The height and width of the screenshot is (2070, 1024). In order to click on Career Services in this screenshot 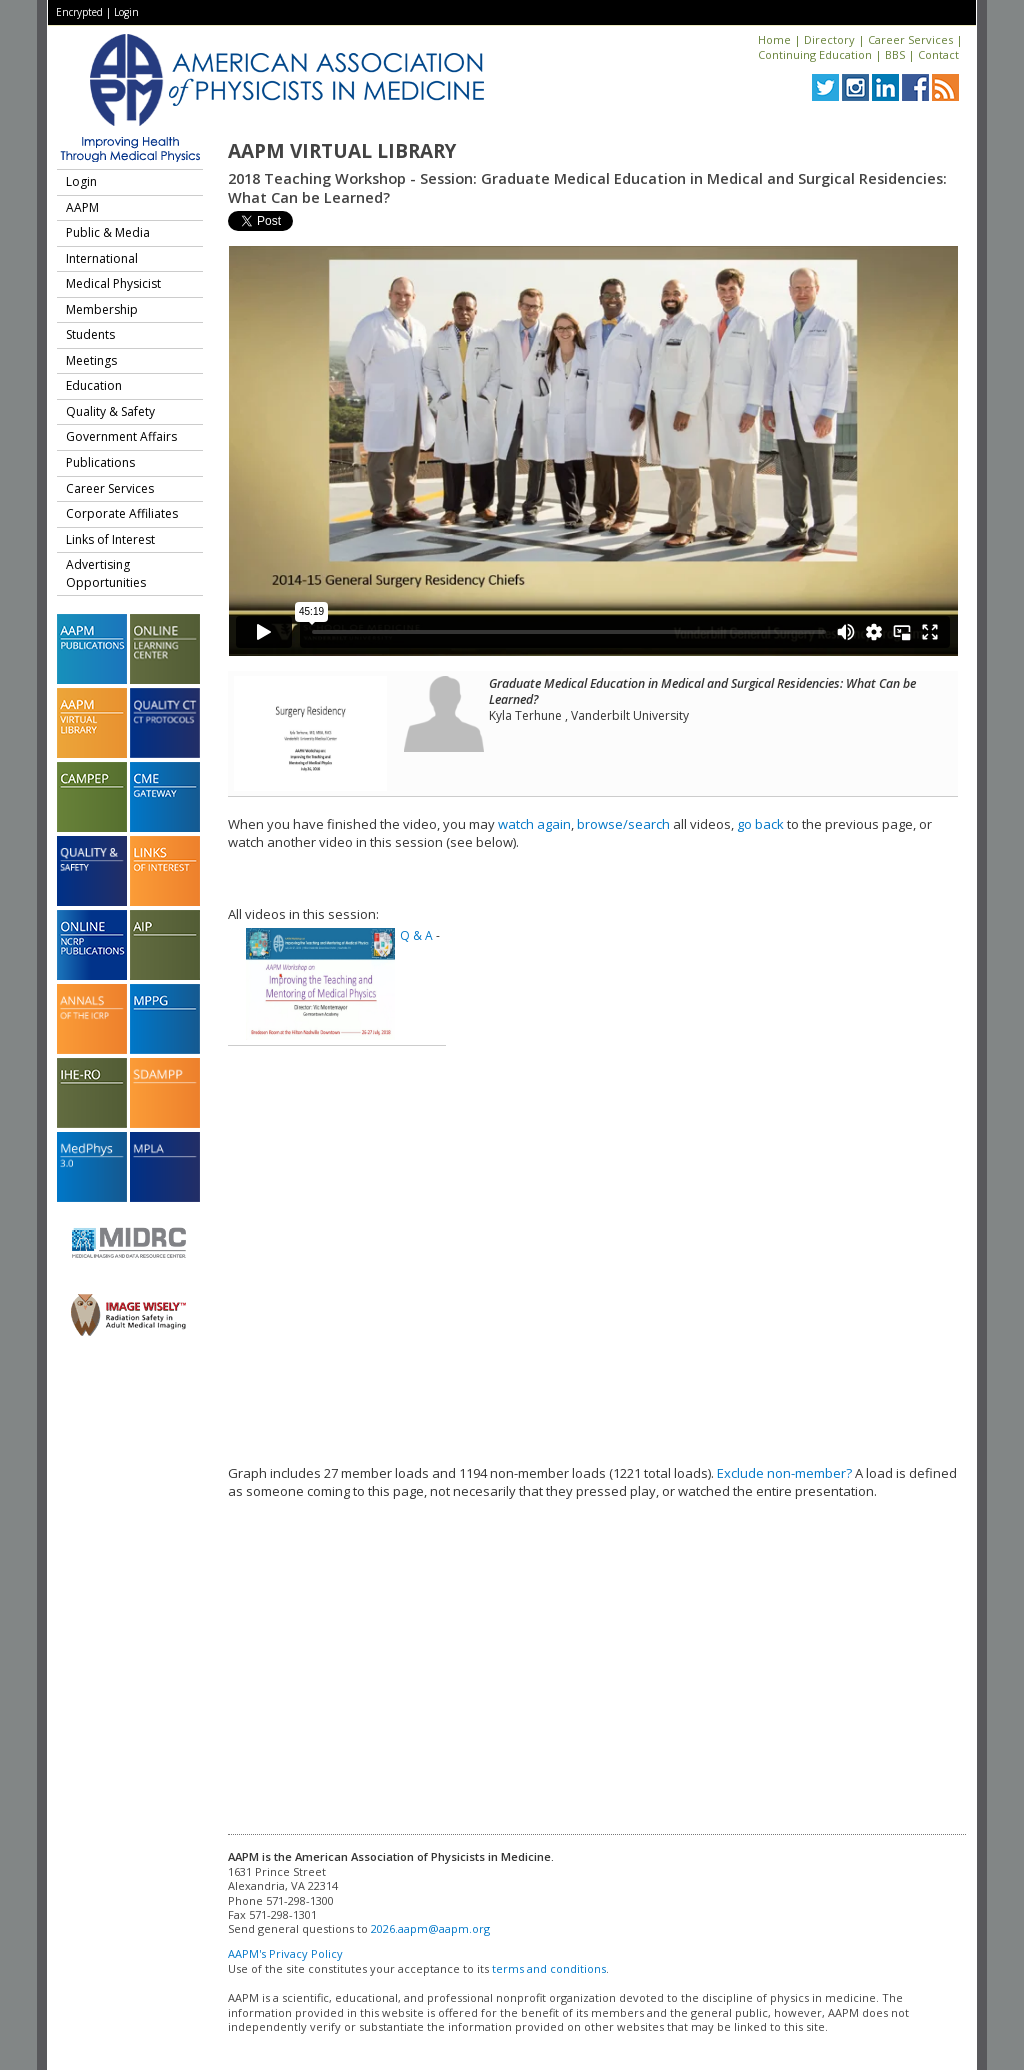, I will do `click(910, 39)`.